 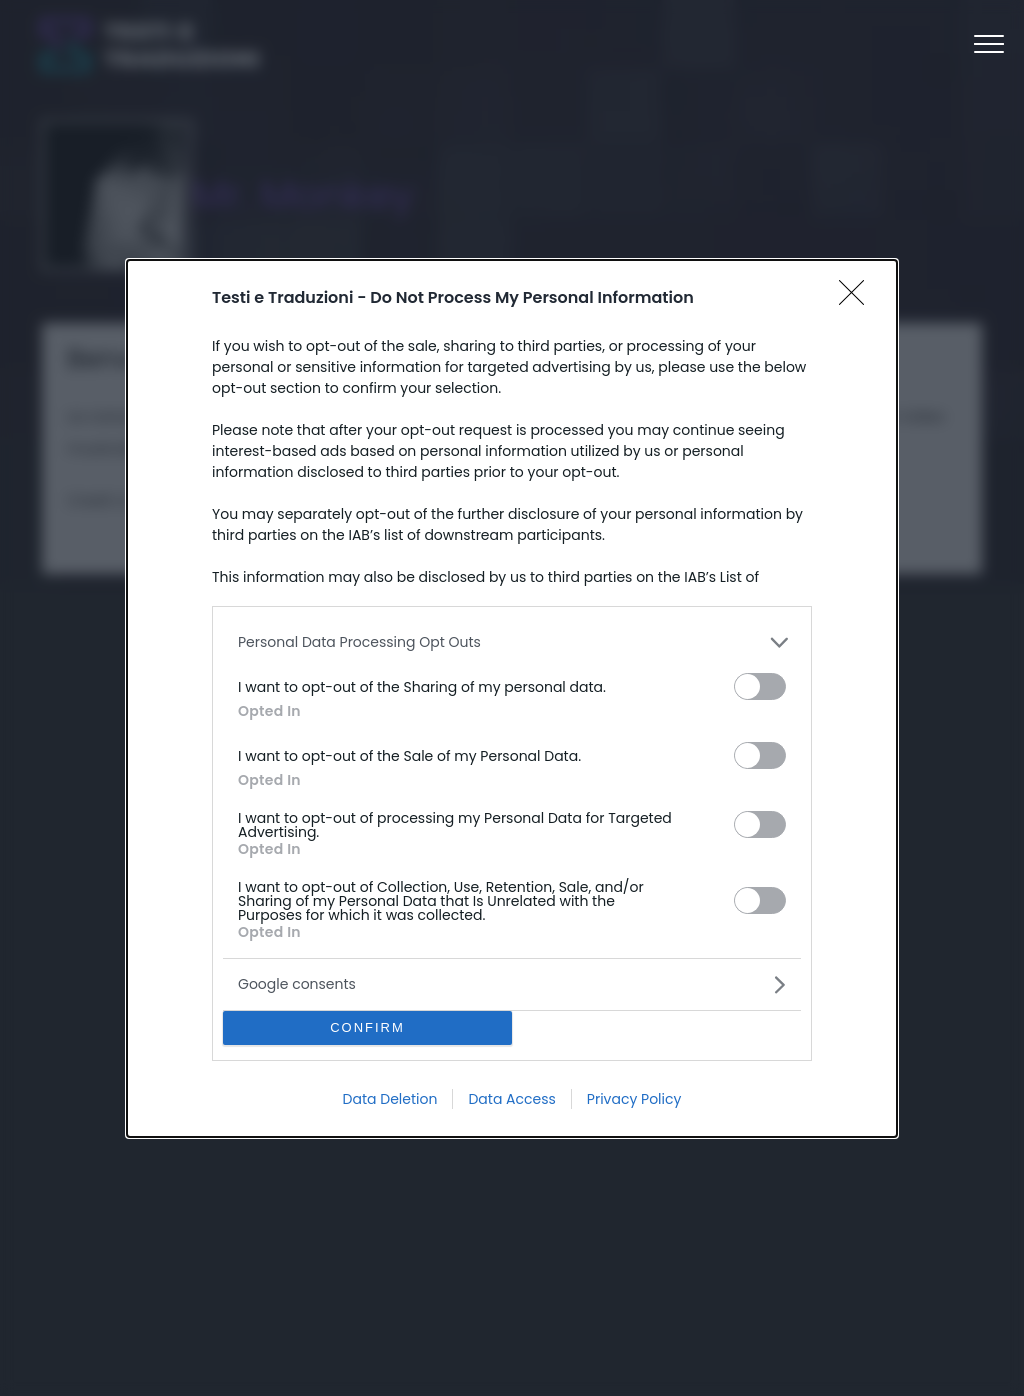 What do you see at coordinates (760, 686) in the screenshot?
I see `[switch]` at bounding box center [760, 686].